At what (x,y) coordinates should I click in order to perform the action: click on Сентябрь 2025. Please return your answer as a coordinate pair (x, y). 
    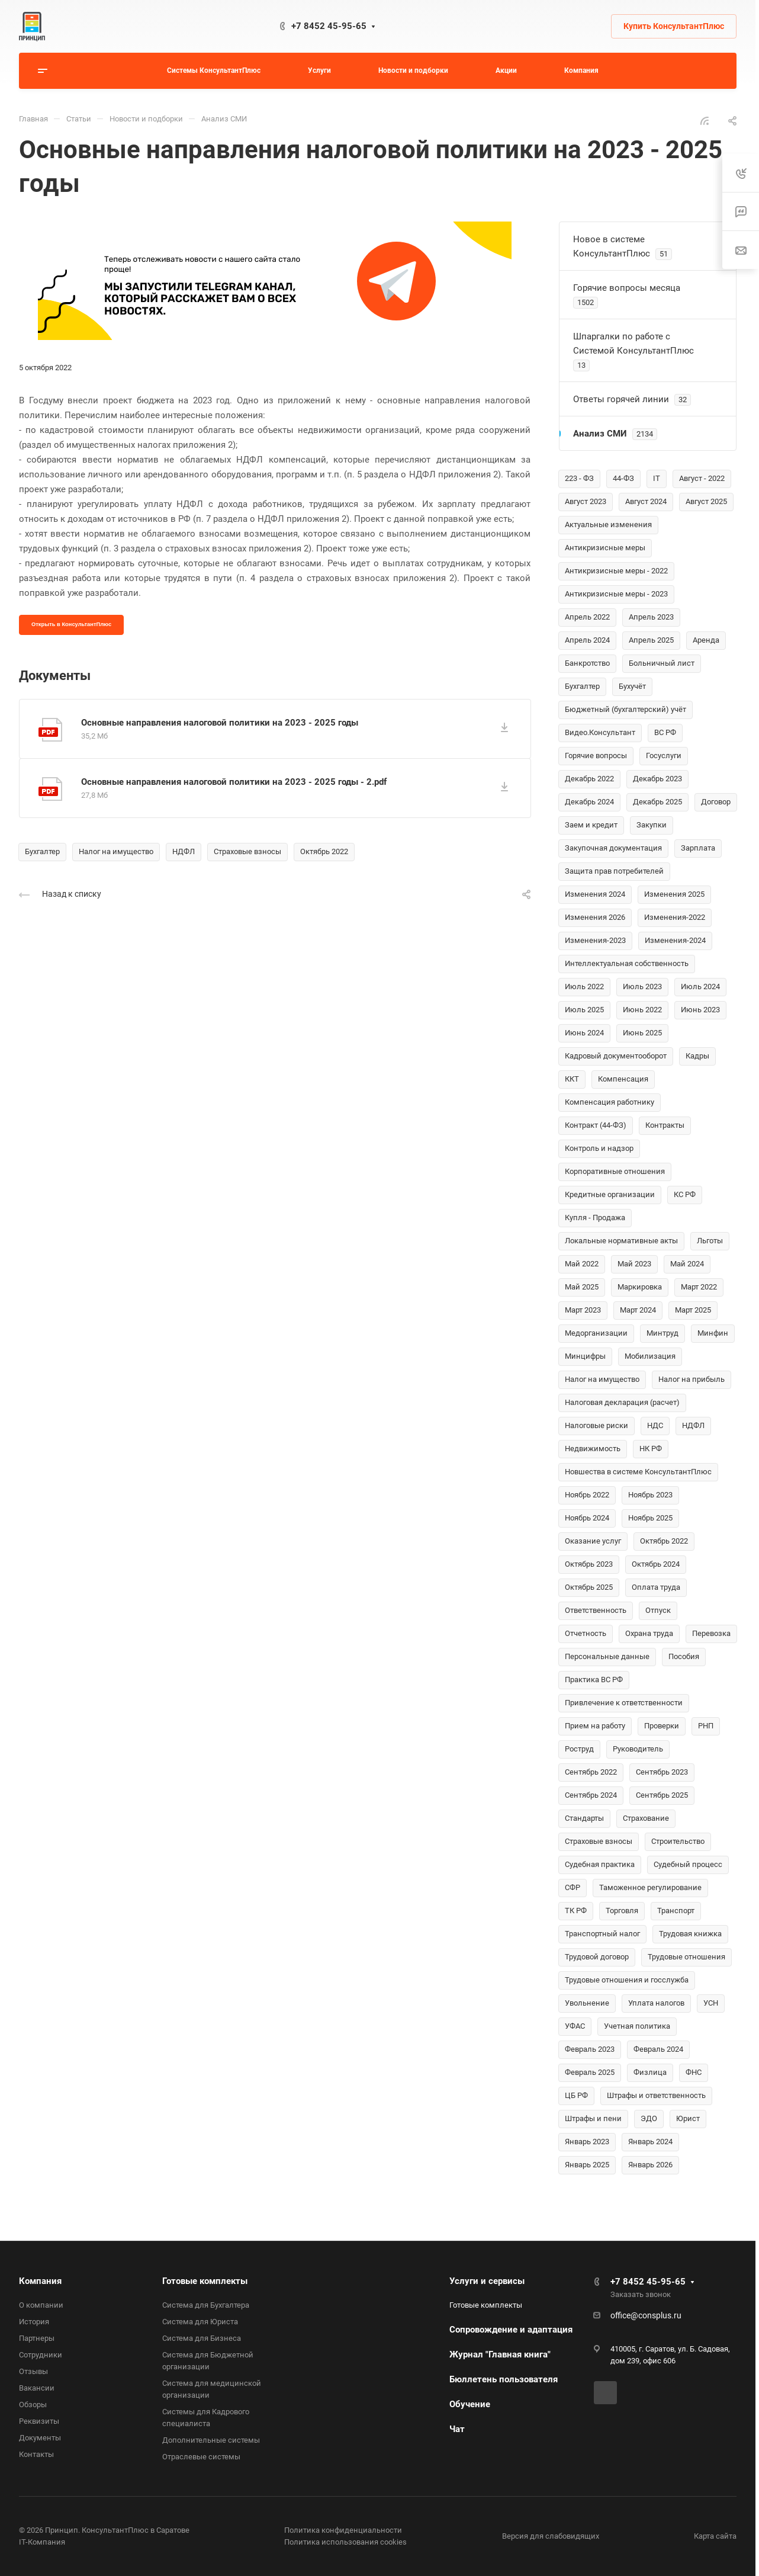
    Looking at the image, I should click on (662, 1795).